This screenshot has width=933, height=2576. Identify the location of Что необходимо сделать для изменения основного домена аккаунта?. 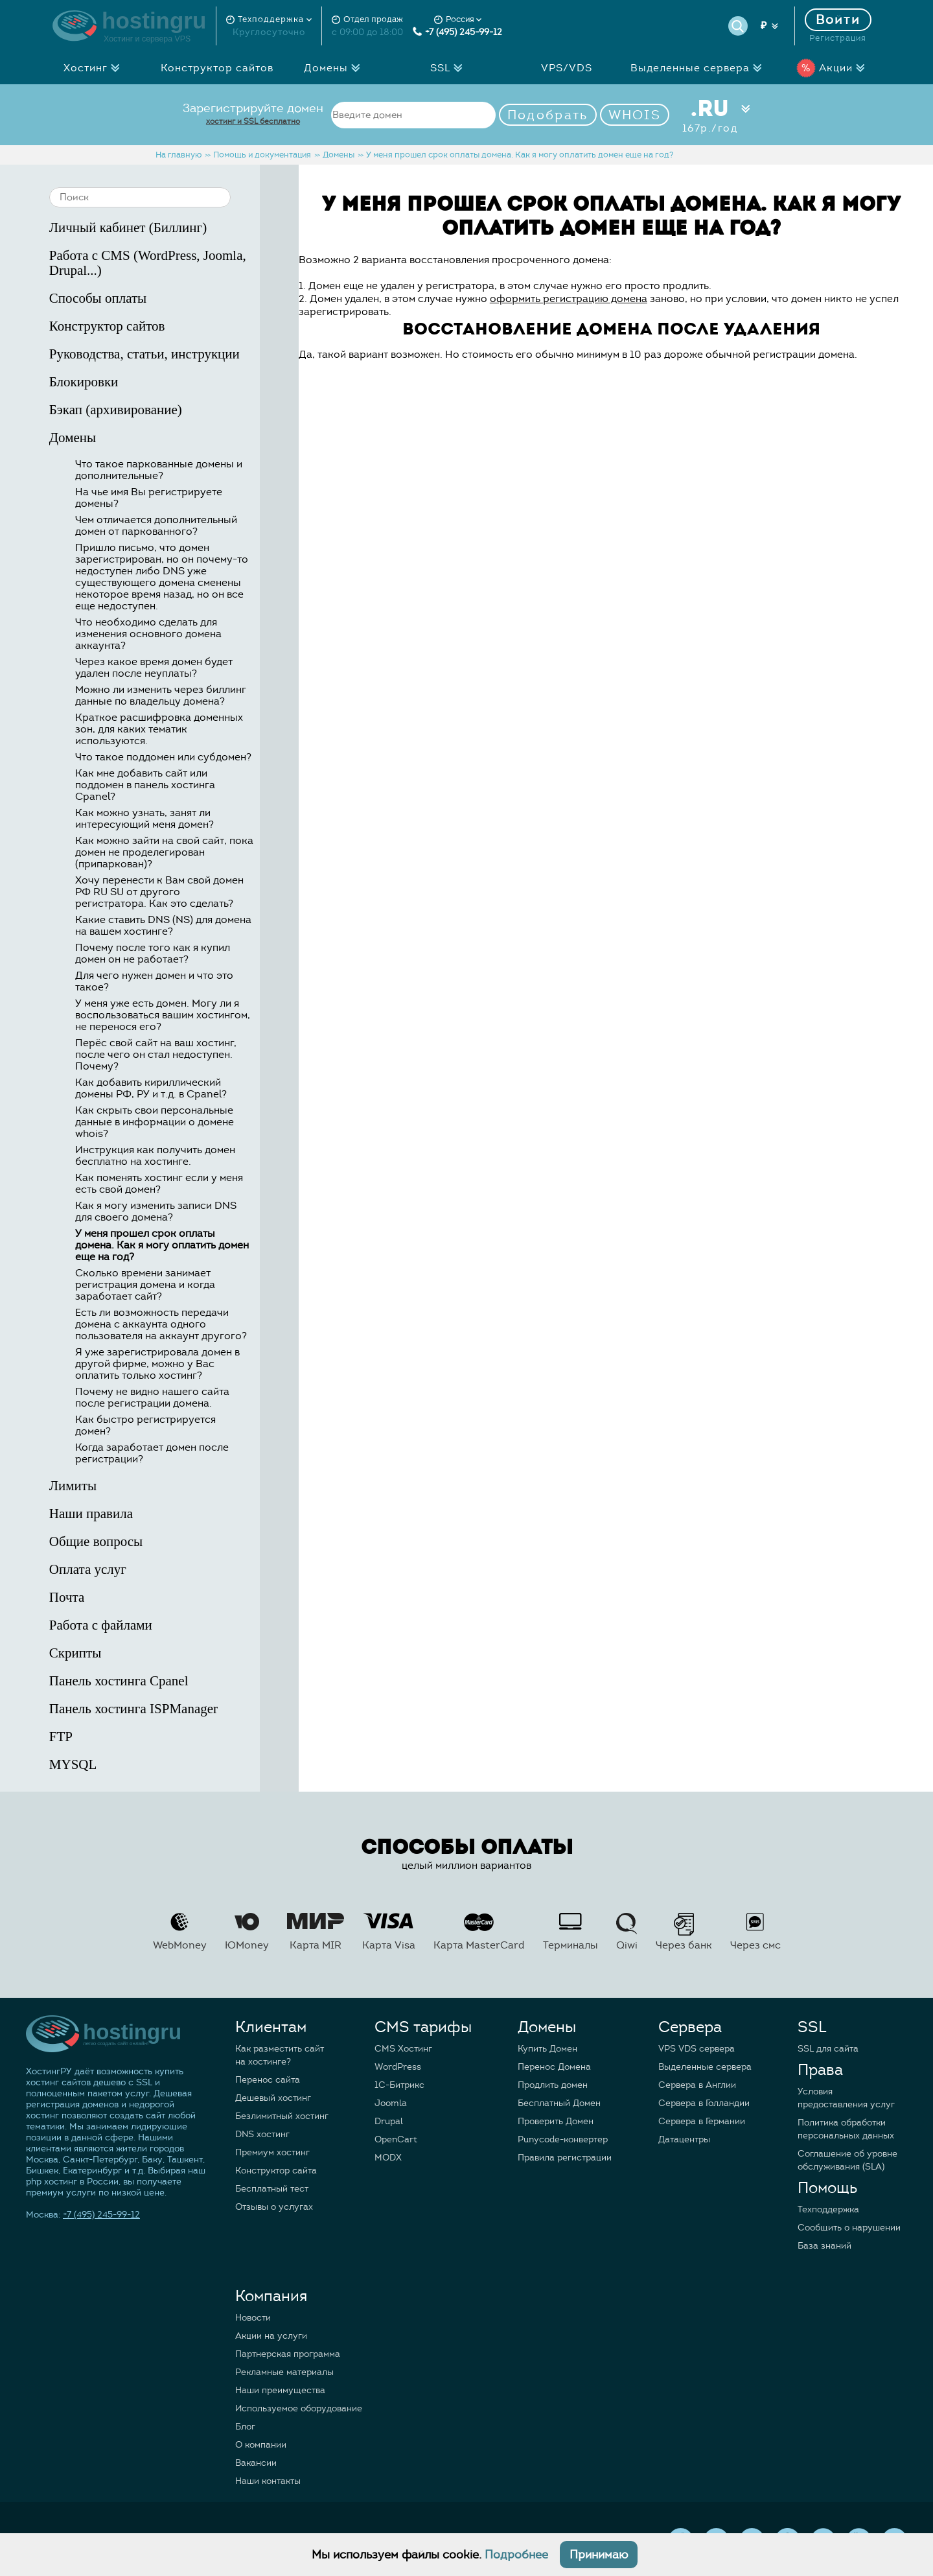
(148, 633).